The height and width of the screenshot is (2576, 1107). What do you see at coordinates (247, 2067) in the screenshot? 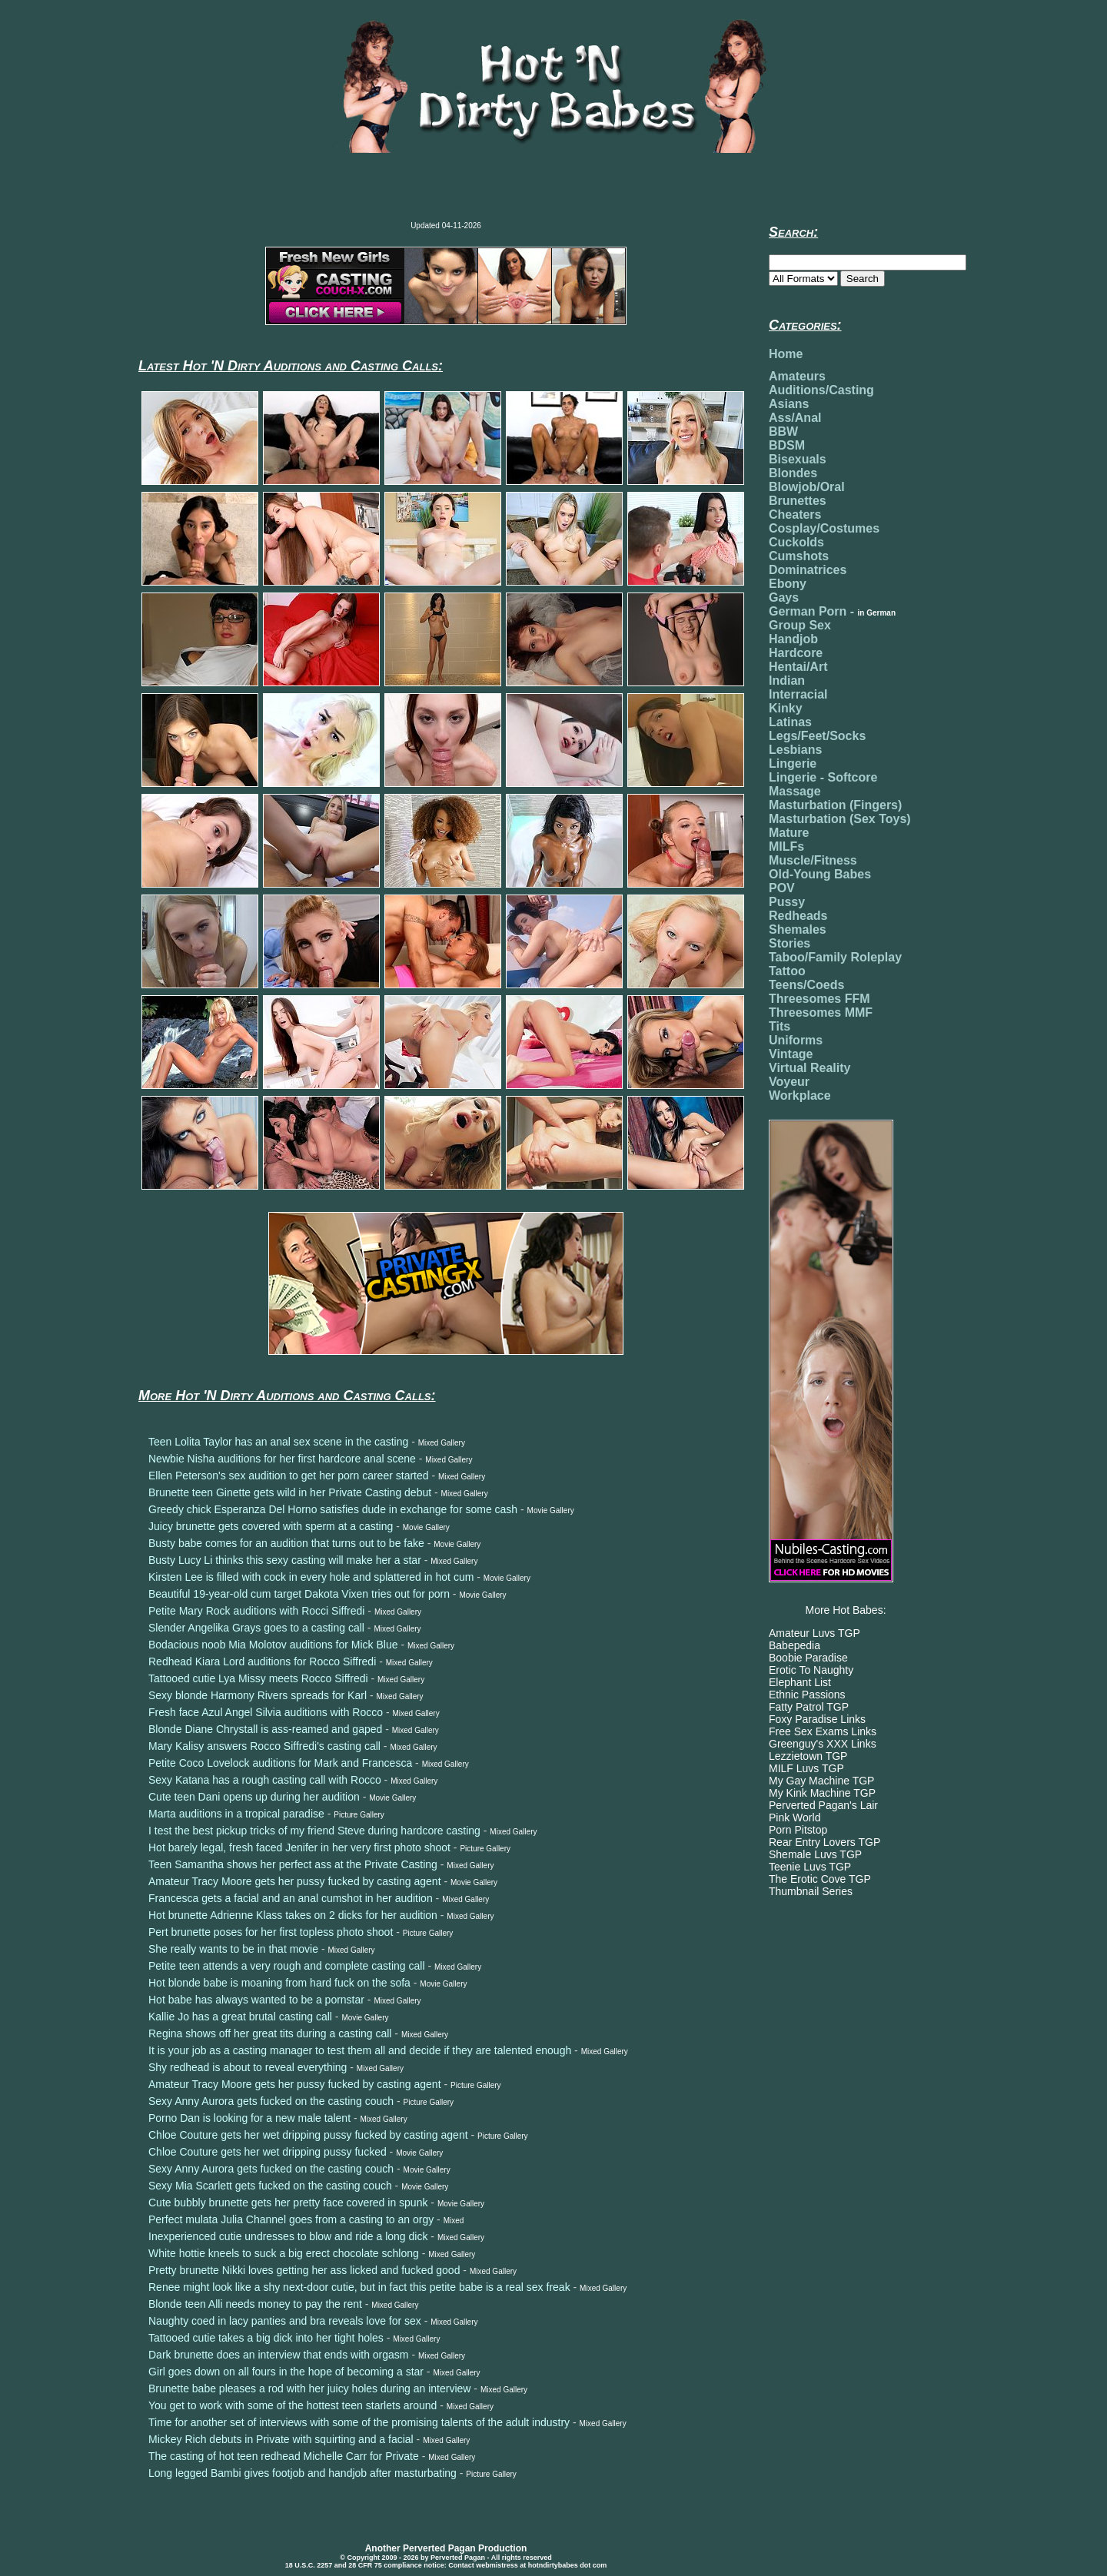
I see `Shy redhead is about to reveal everything` at bounding box center [247, 2067].